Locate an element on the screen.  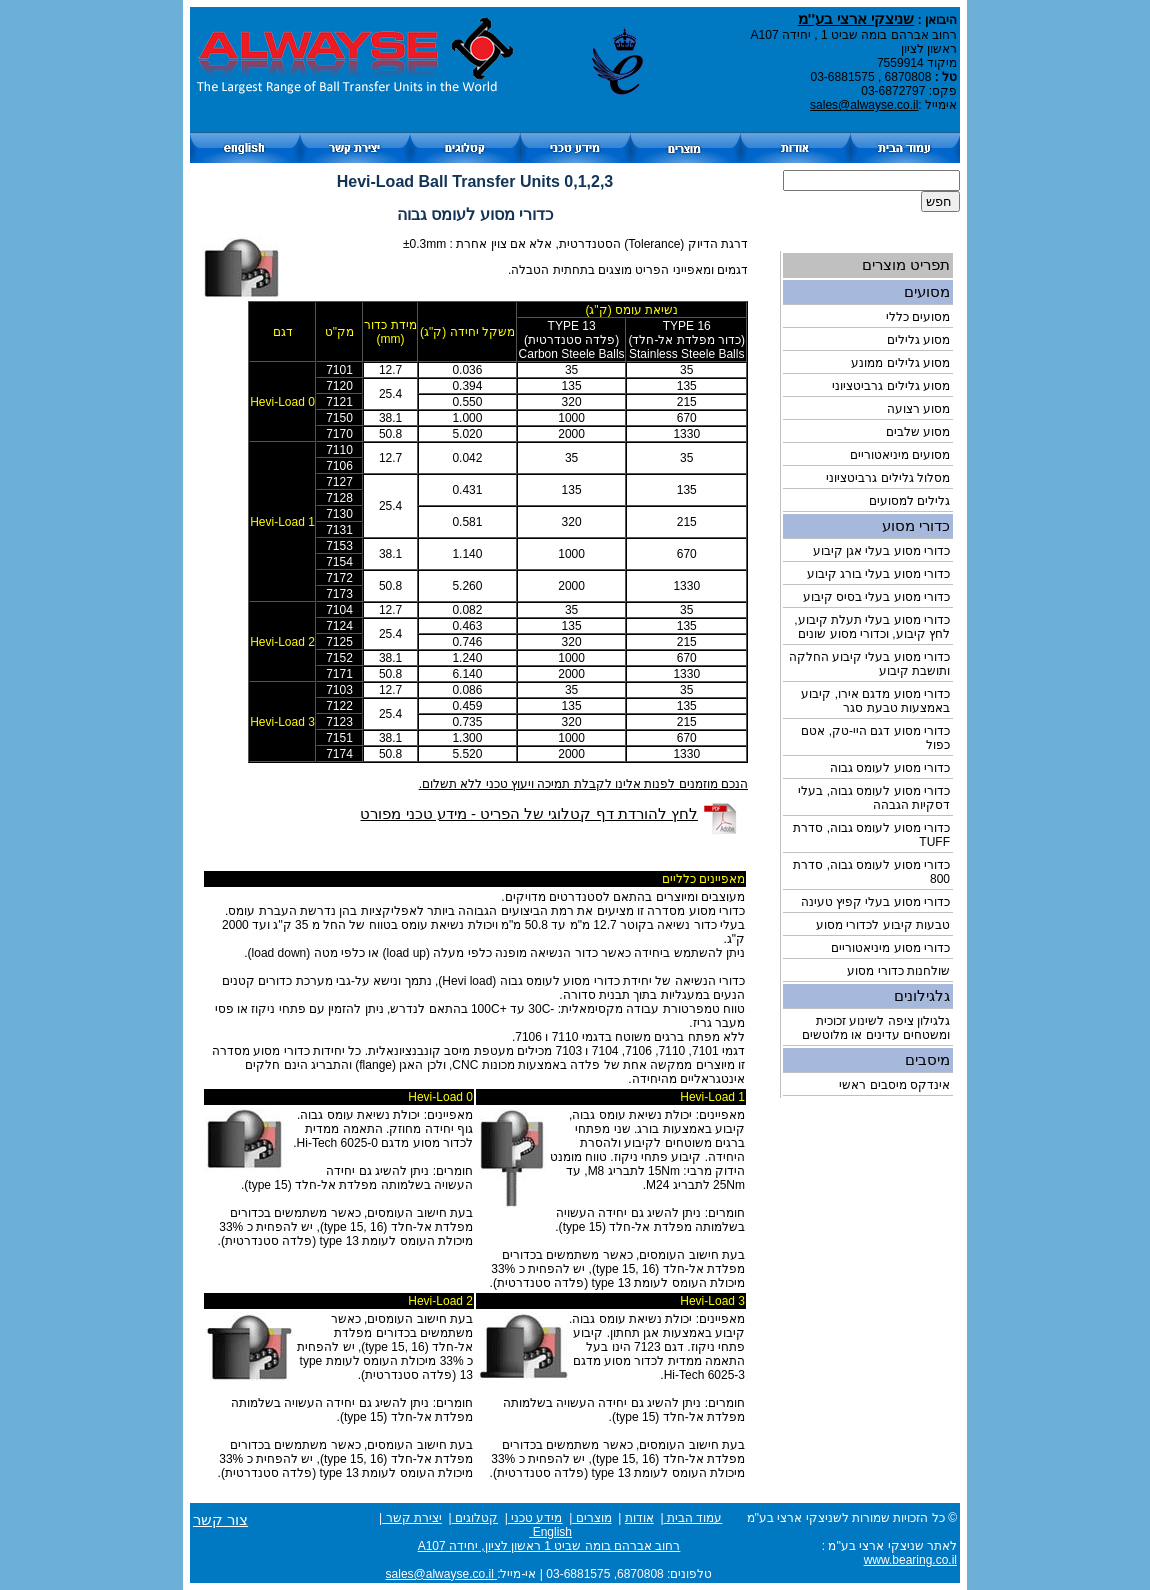
מסועים מיניאטוריים is located at coordinates (900, 455).